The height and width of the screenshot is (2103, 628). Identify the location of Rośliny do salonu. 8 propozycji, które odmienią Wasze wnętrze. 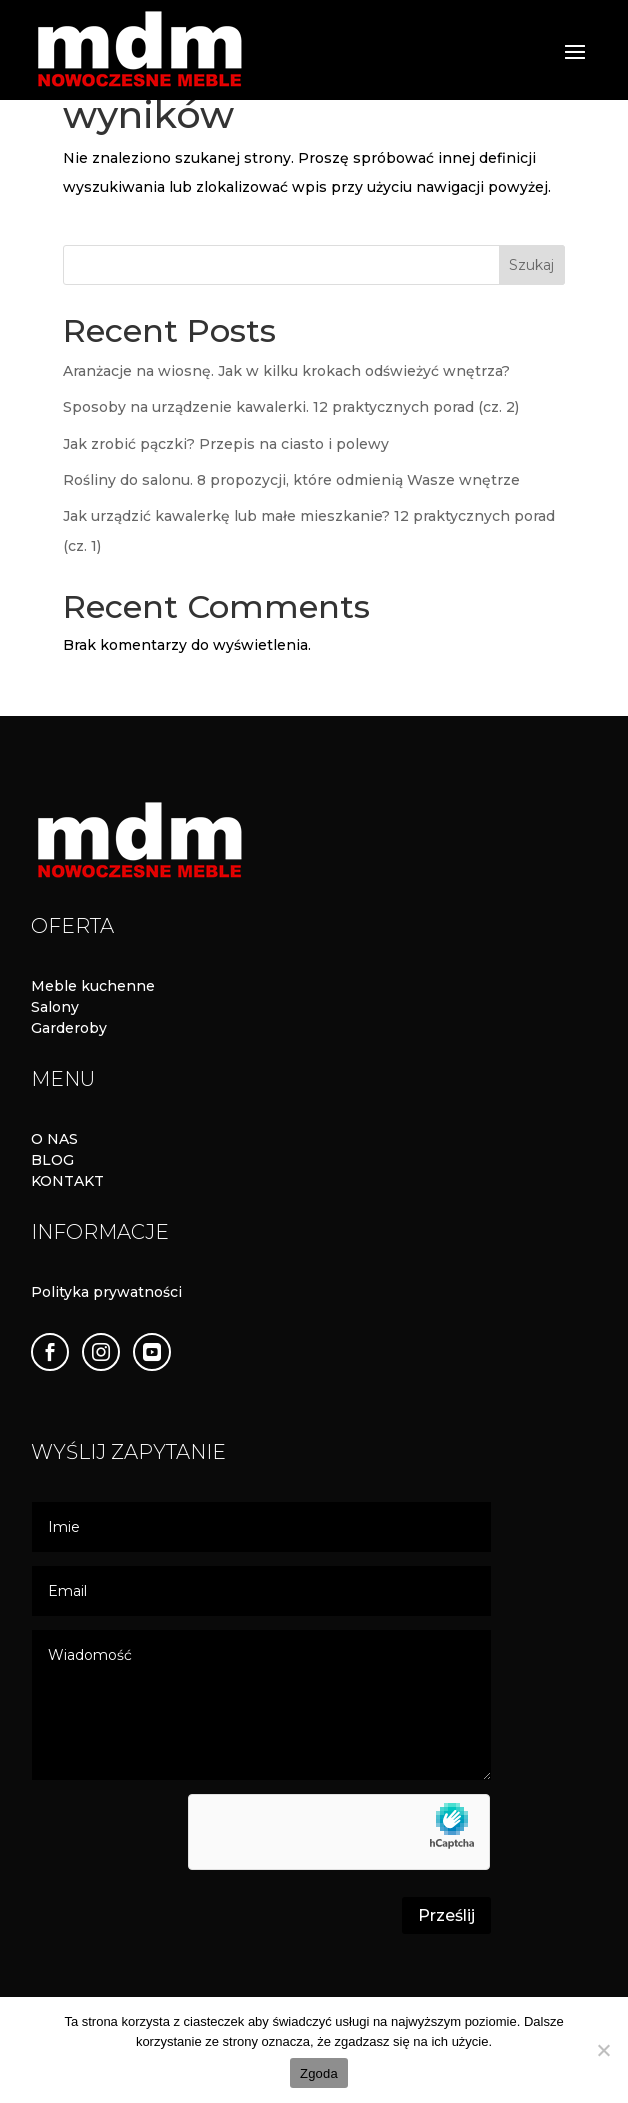
(291, 480).